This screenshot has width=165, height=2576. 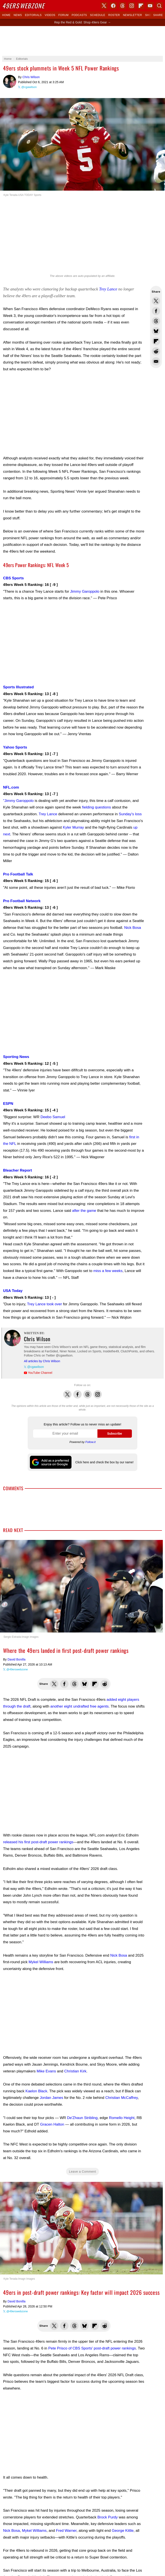 I want to click on Subscribe, so click(x=114, y=1433).